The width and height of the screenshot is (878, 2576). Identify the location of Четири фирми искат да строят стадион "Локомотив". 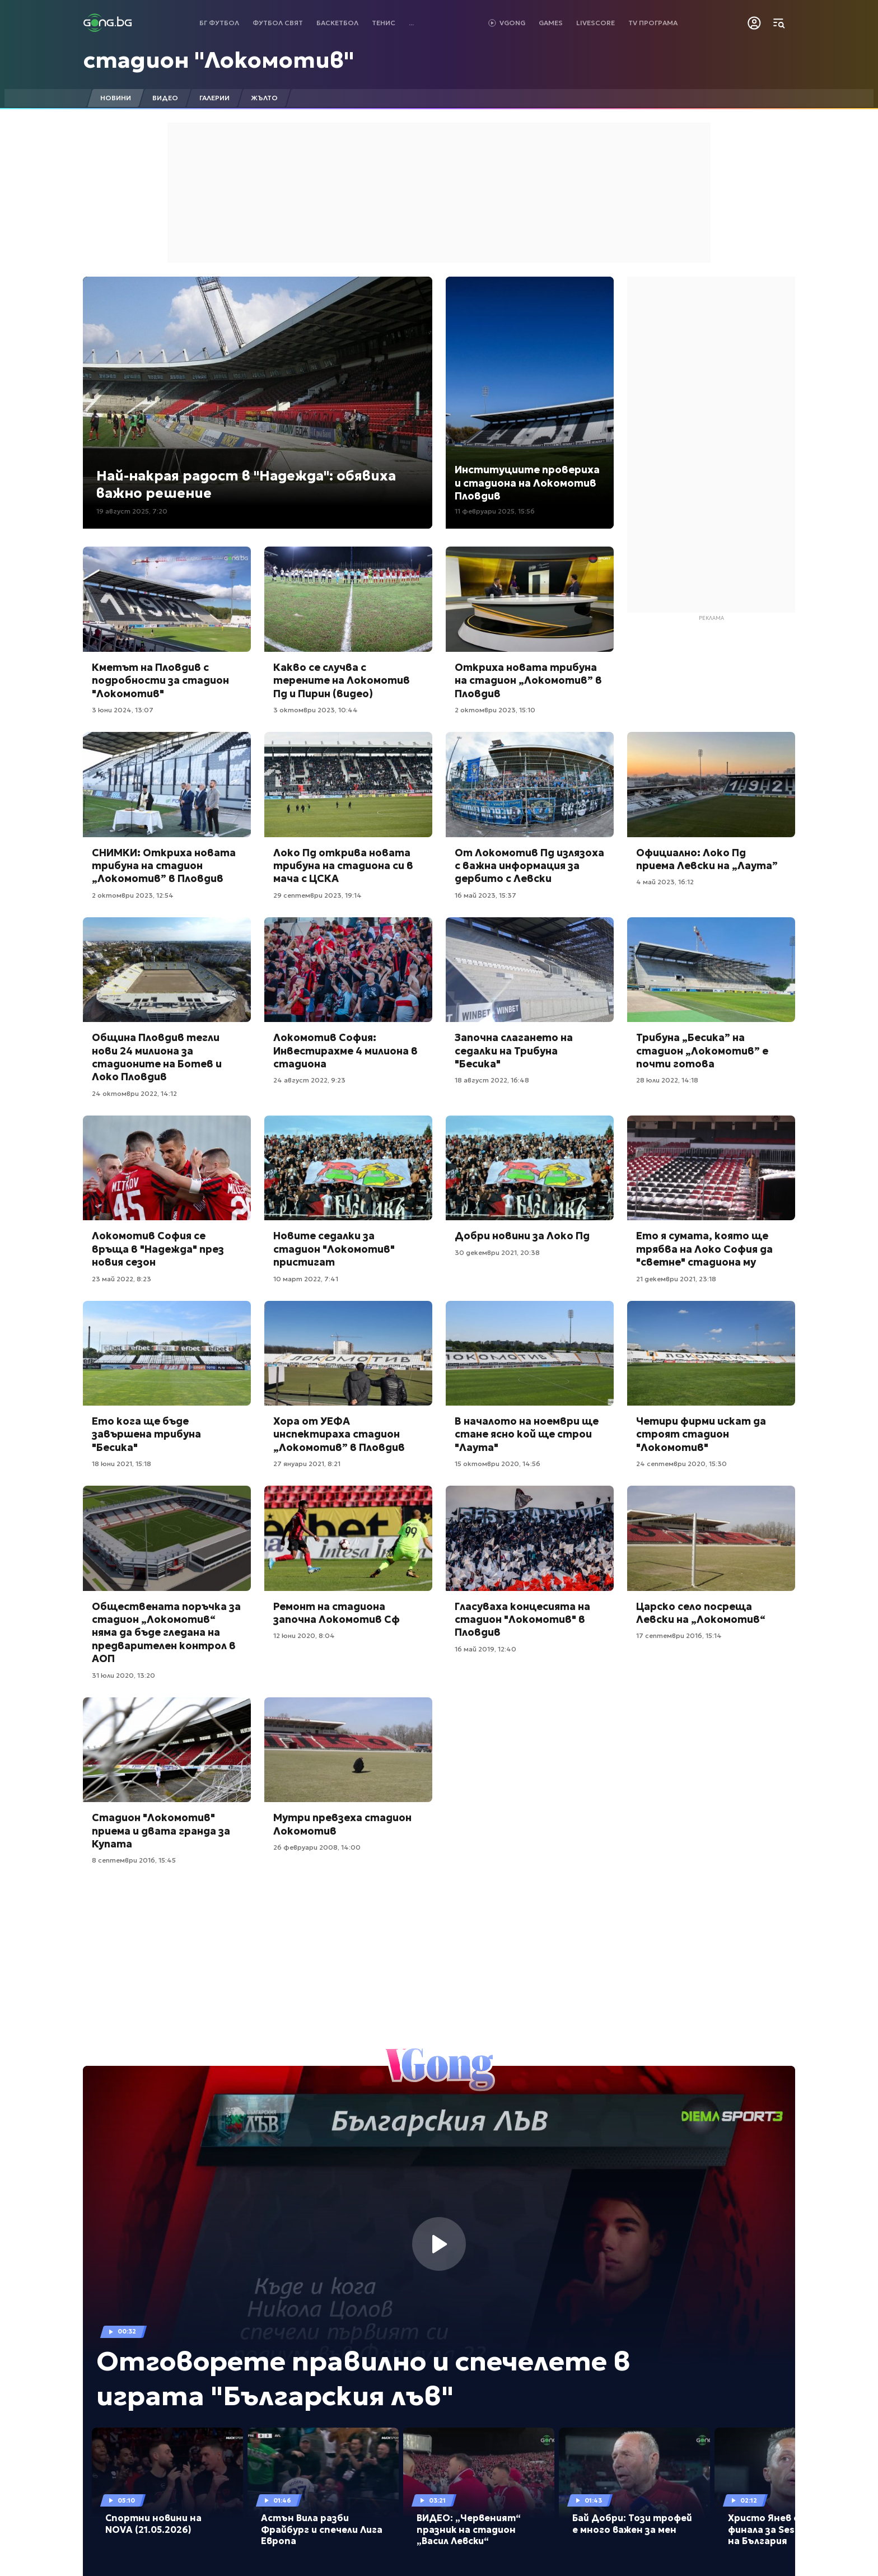
(701, 1434).